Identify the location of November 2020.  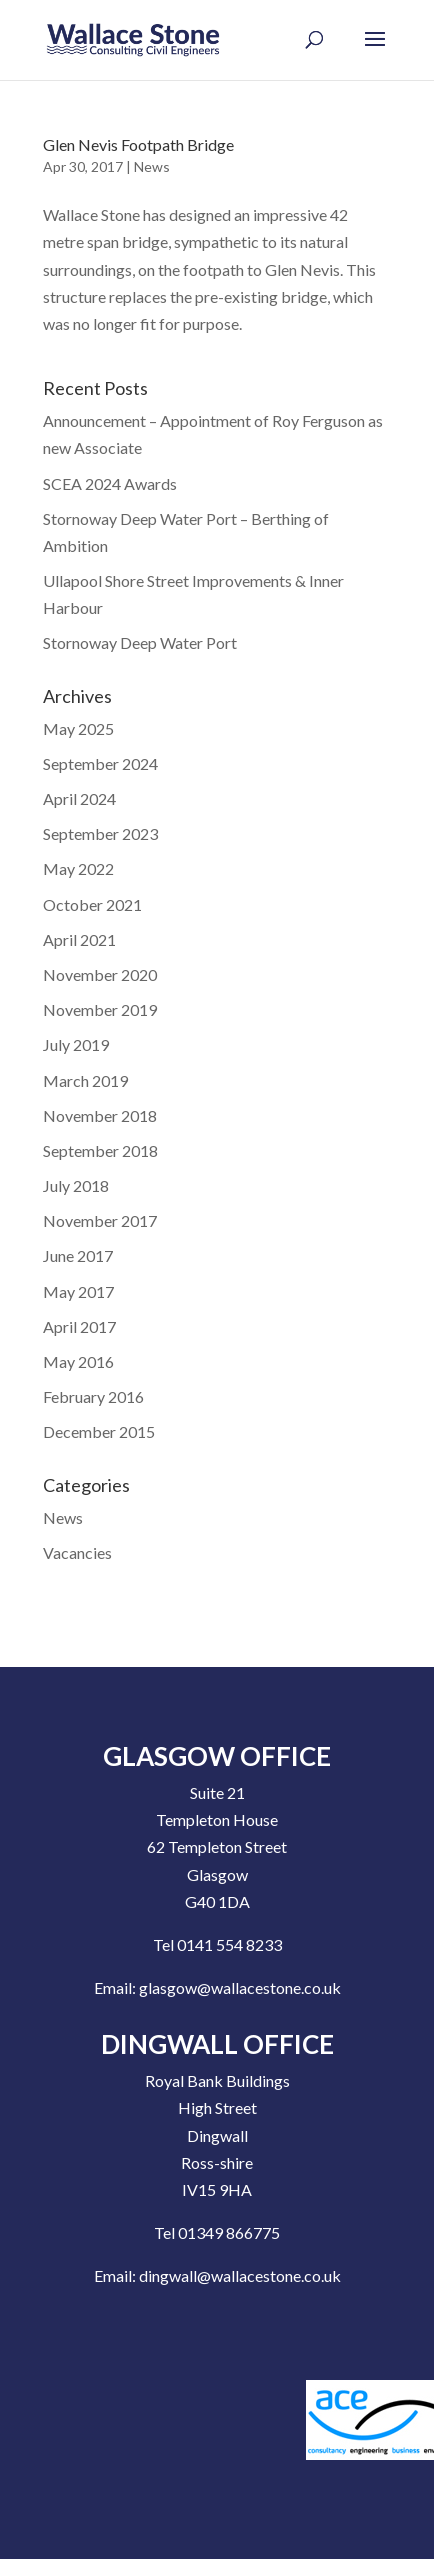
(100, 974).